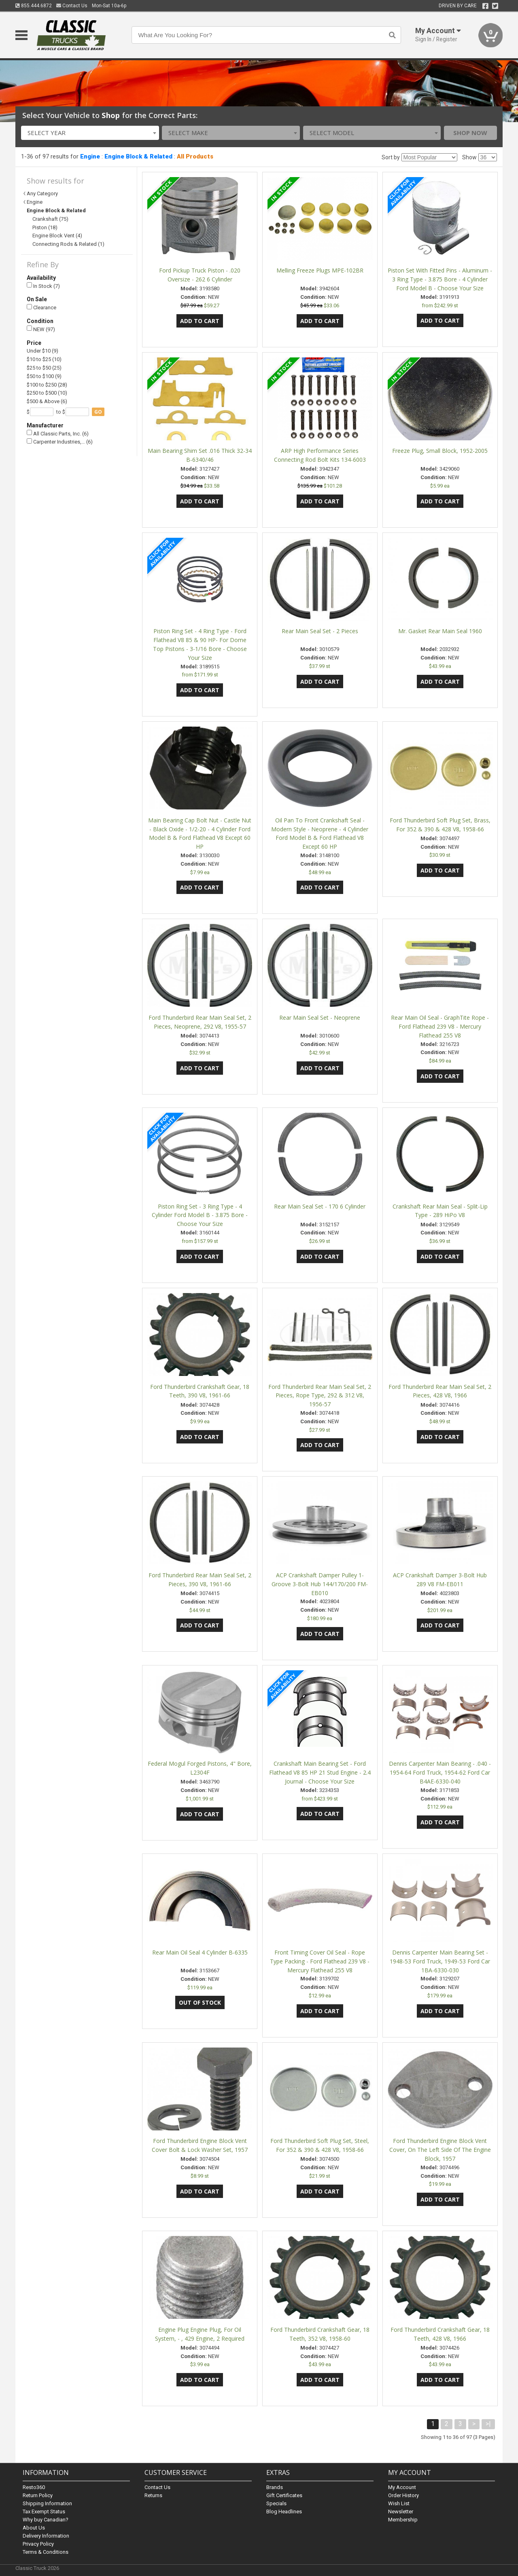 Image resolution: width=518 pixels, height=2576 pixels. I want to click on Rear Main Seal Set - Neoprene, so click(319, 1017).